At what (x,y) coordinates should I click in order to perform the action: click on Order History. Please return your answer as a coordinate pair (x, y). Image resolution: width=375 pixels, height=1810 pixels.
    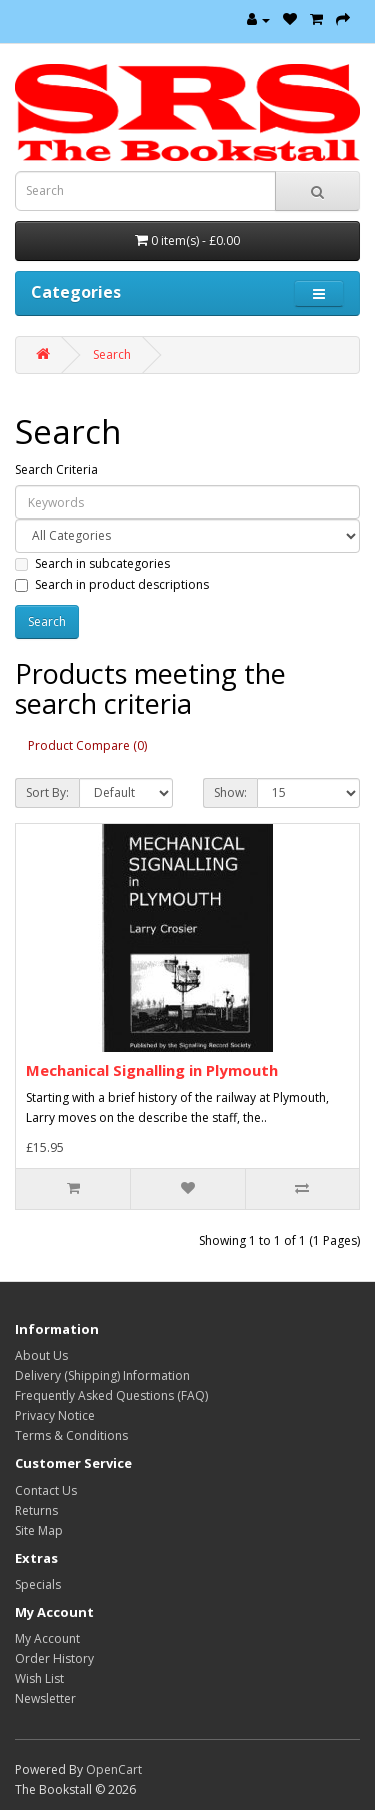
    Looking at the image, I should click on (54, 1658).